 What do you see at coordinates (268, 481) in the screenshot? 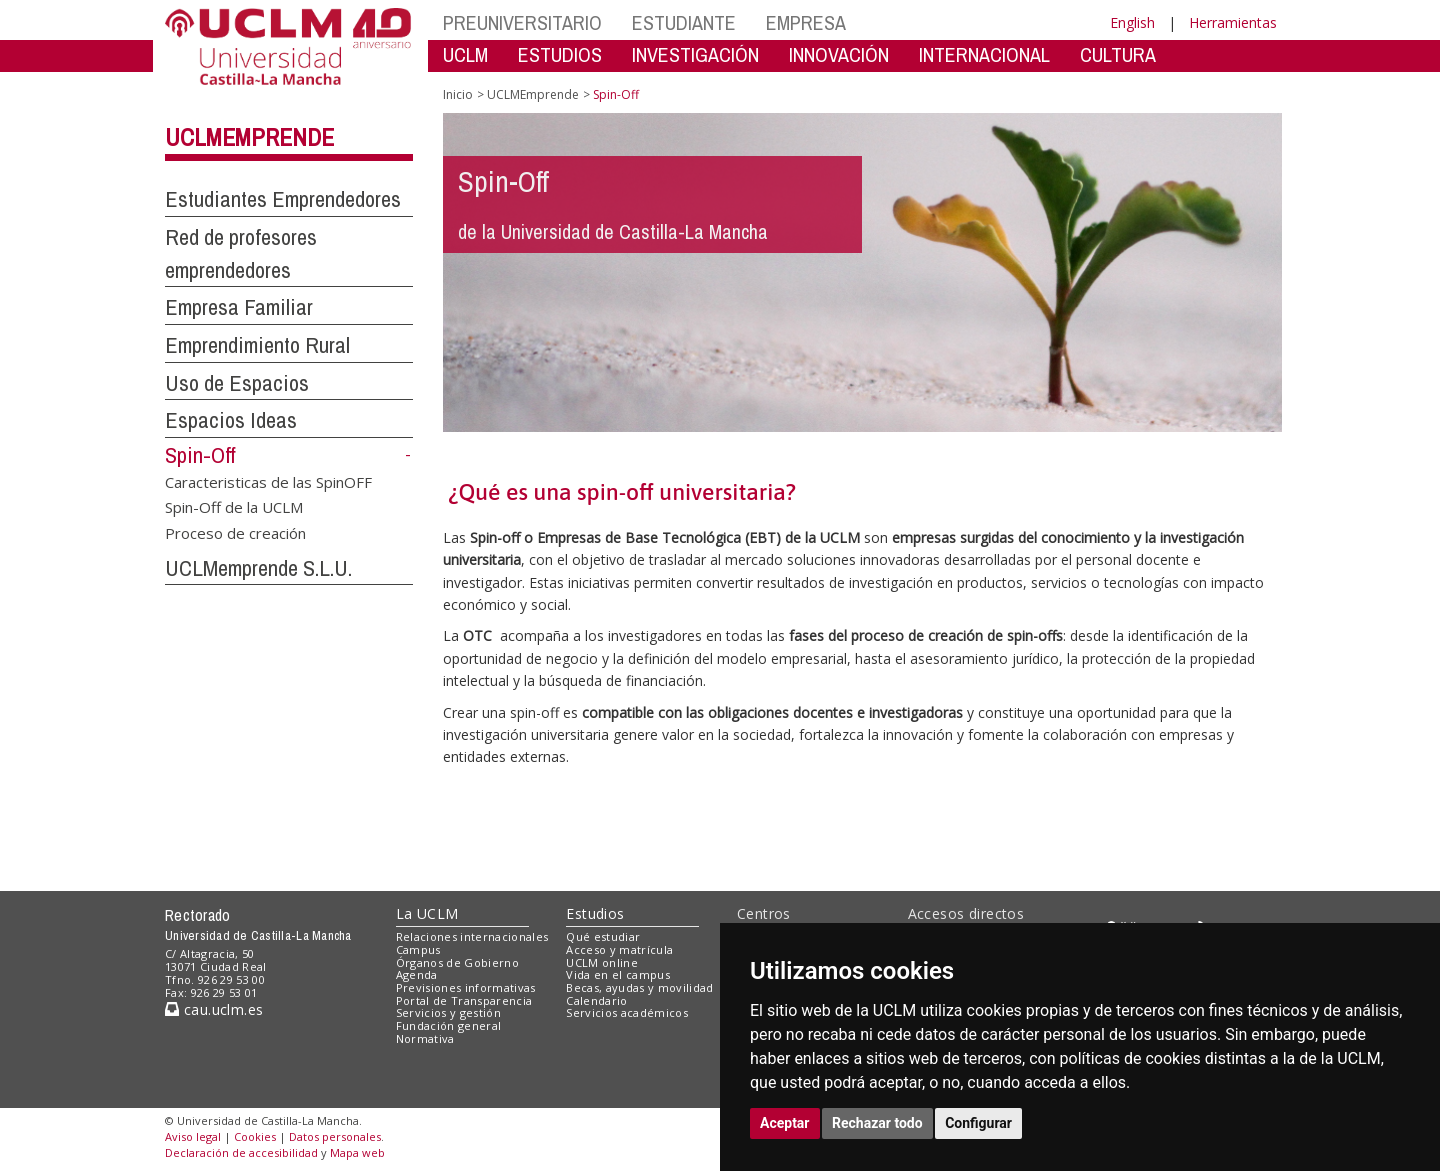
I see `Caracteristicas de las SpinOFF` at bounding box center [268, 481].